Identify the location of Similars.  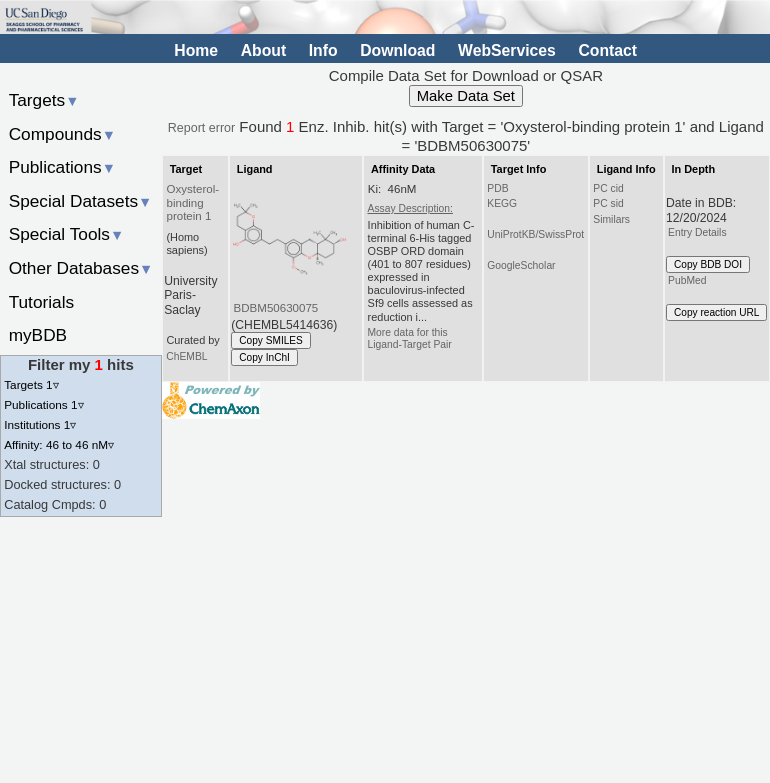
(611, 219).